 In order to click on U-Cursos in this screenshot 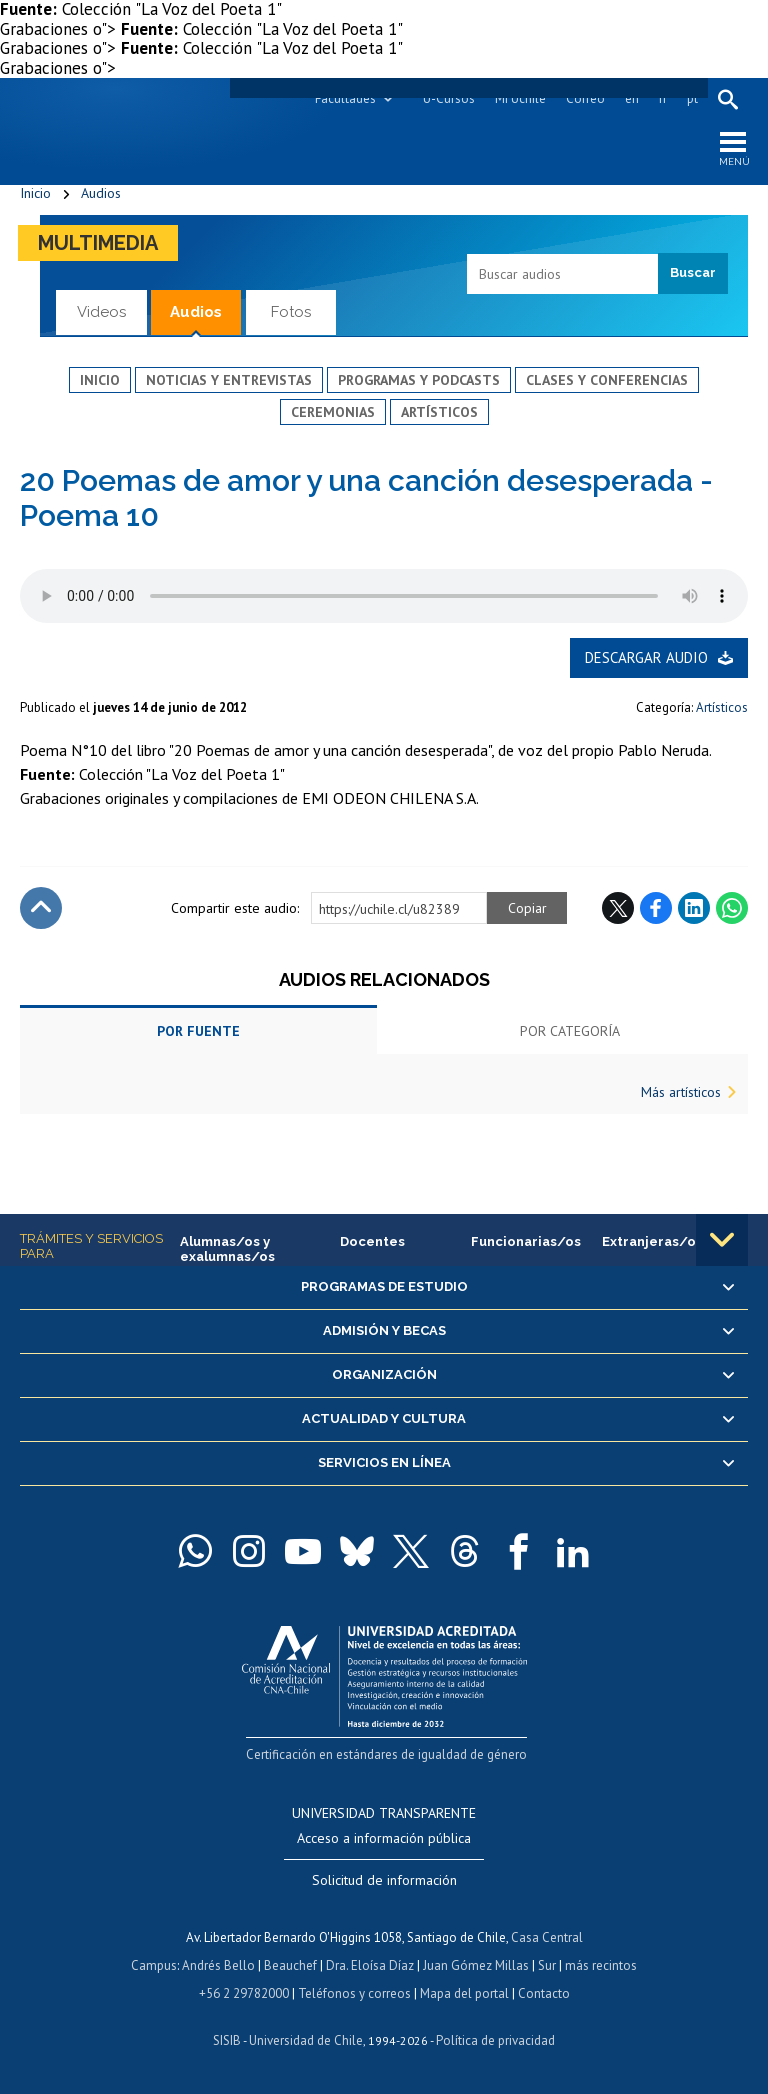, I will do `click(449, 98)`.